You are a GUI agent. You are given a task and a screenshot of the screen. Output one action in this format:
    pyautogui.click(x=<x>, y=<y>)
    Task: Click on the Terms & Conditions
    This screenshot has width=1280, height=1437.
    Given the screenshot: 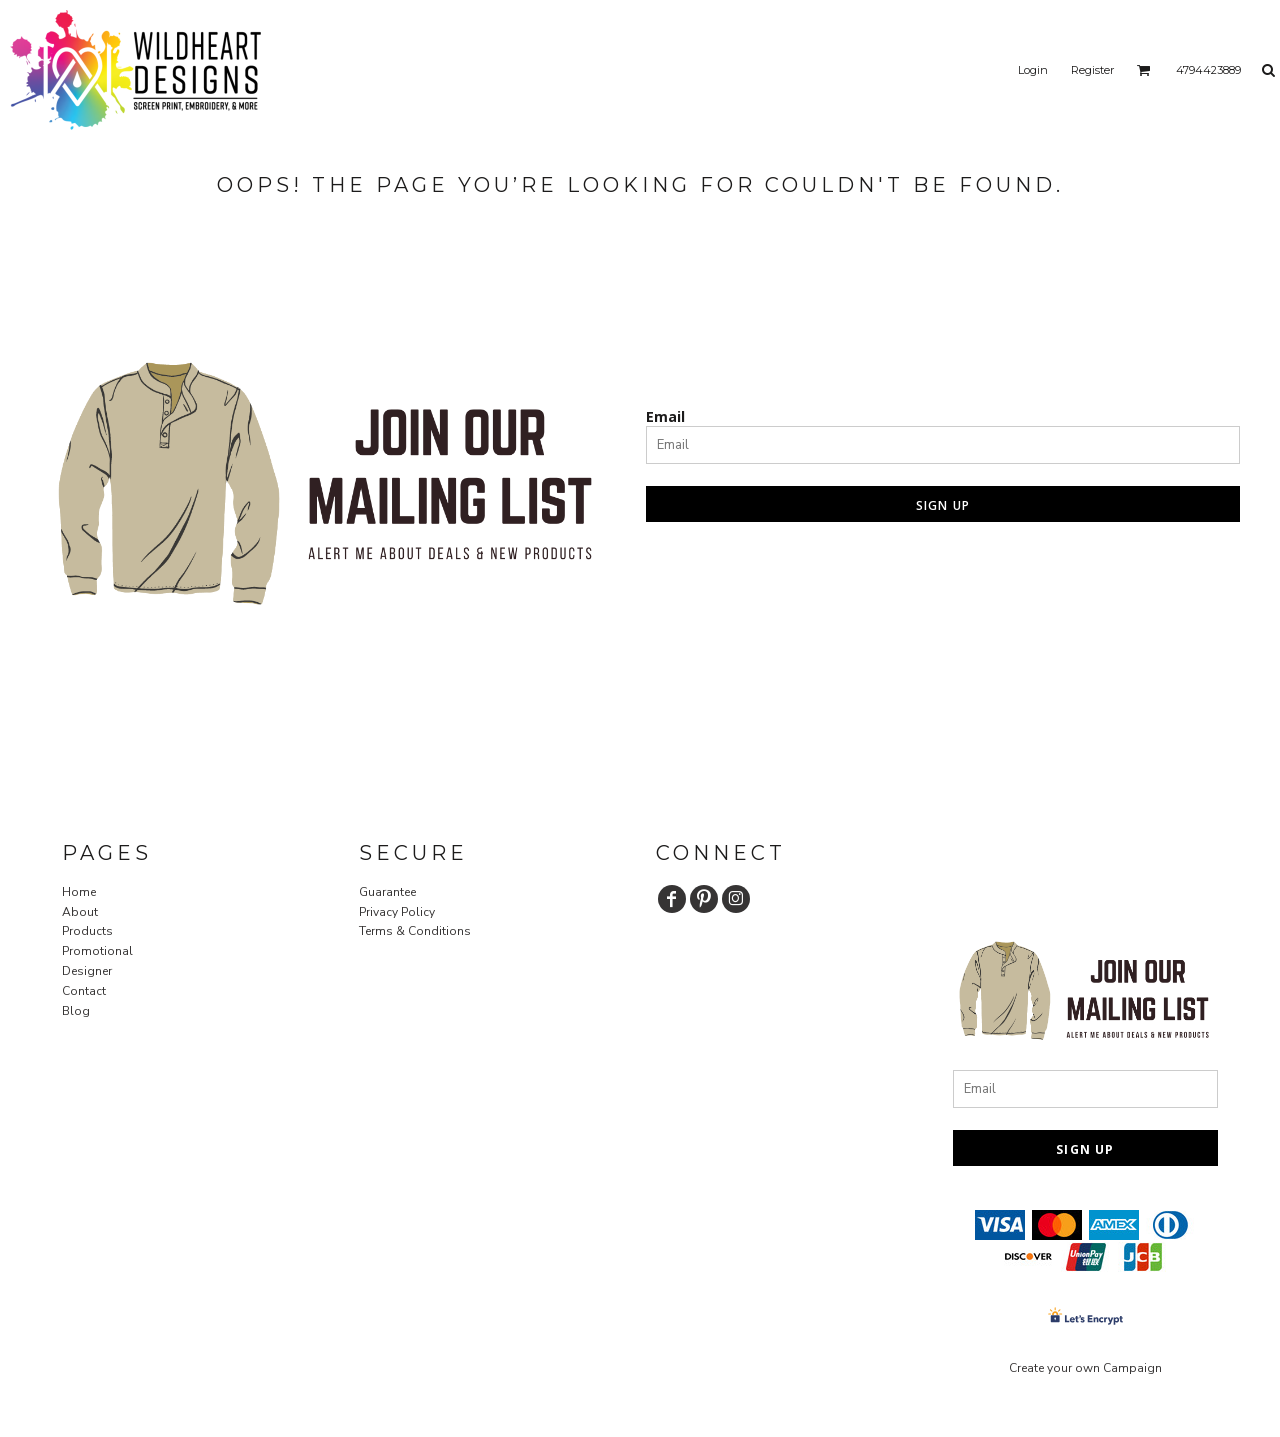 What is the action you would take?
    pyautogui.click(x=415, y=931)
    